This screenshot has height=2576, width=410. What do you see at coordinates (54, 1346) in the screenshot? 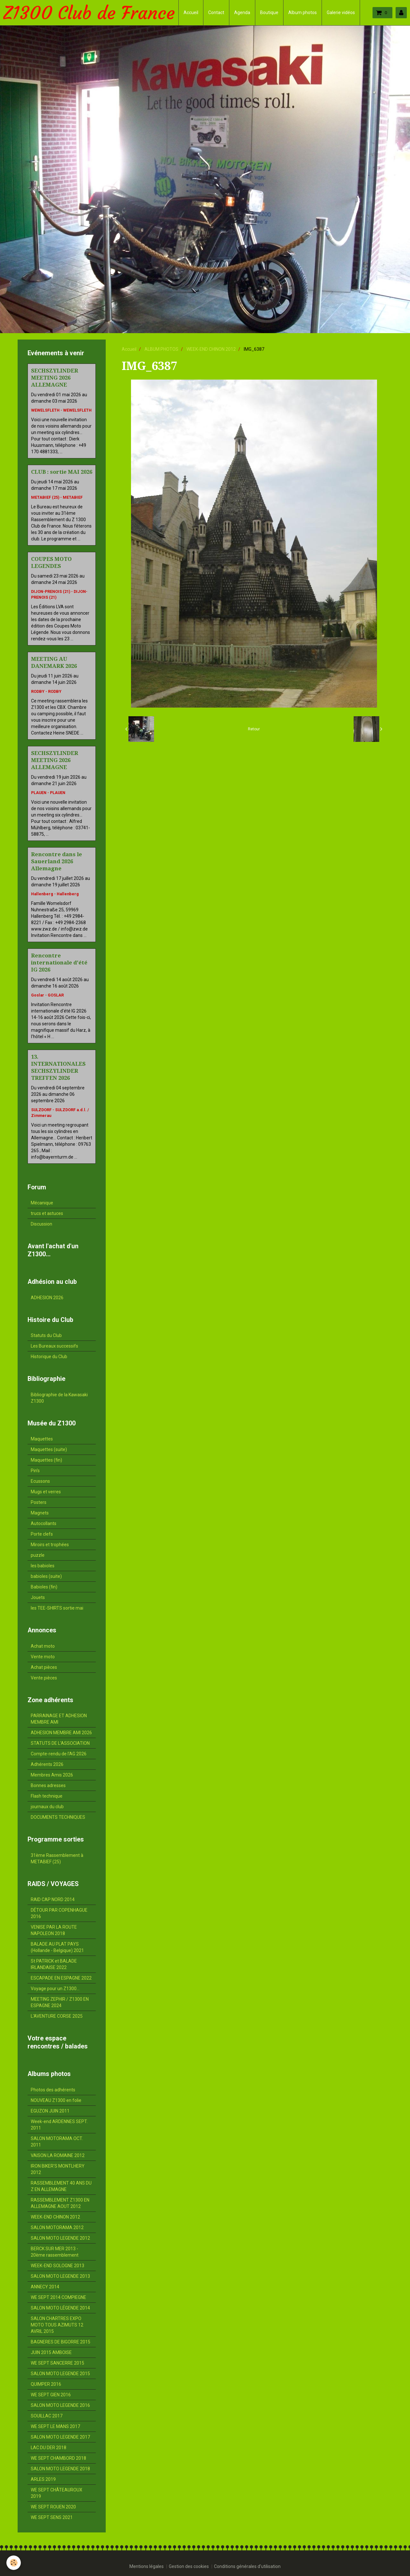
I see `Les Bureaux successifs` at bounding box center [54, 1346].